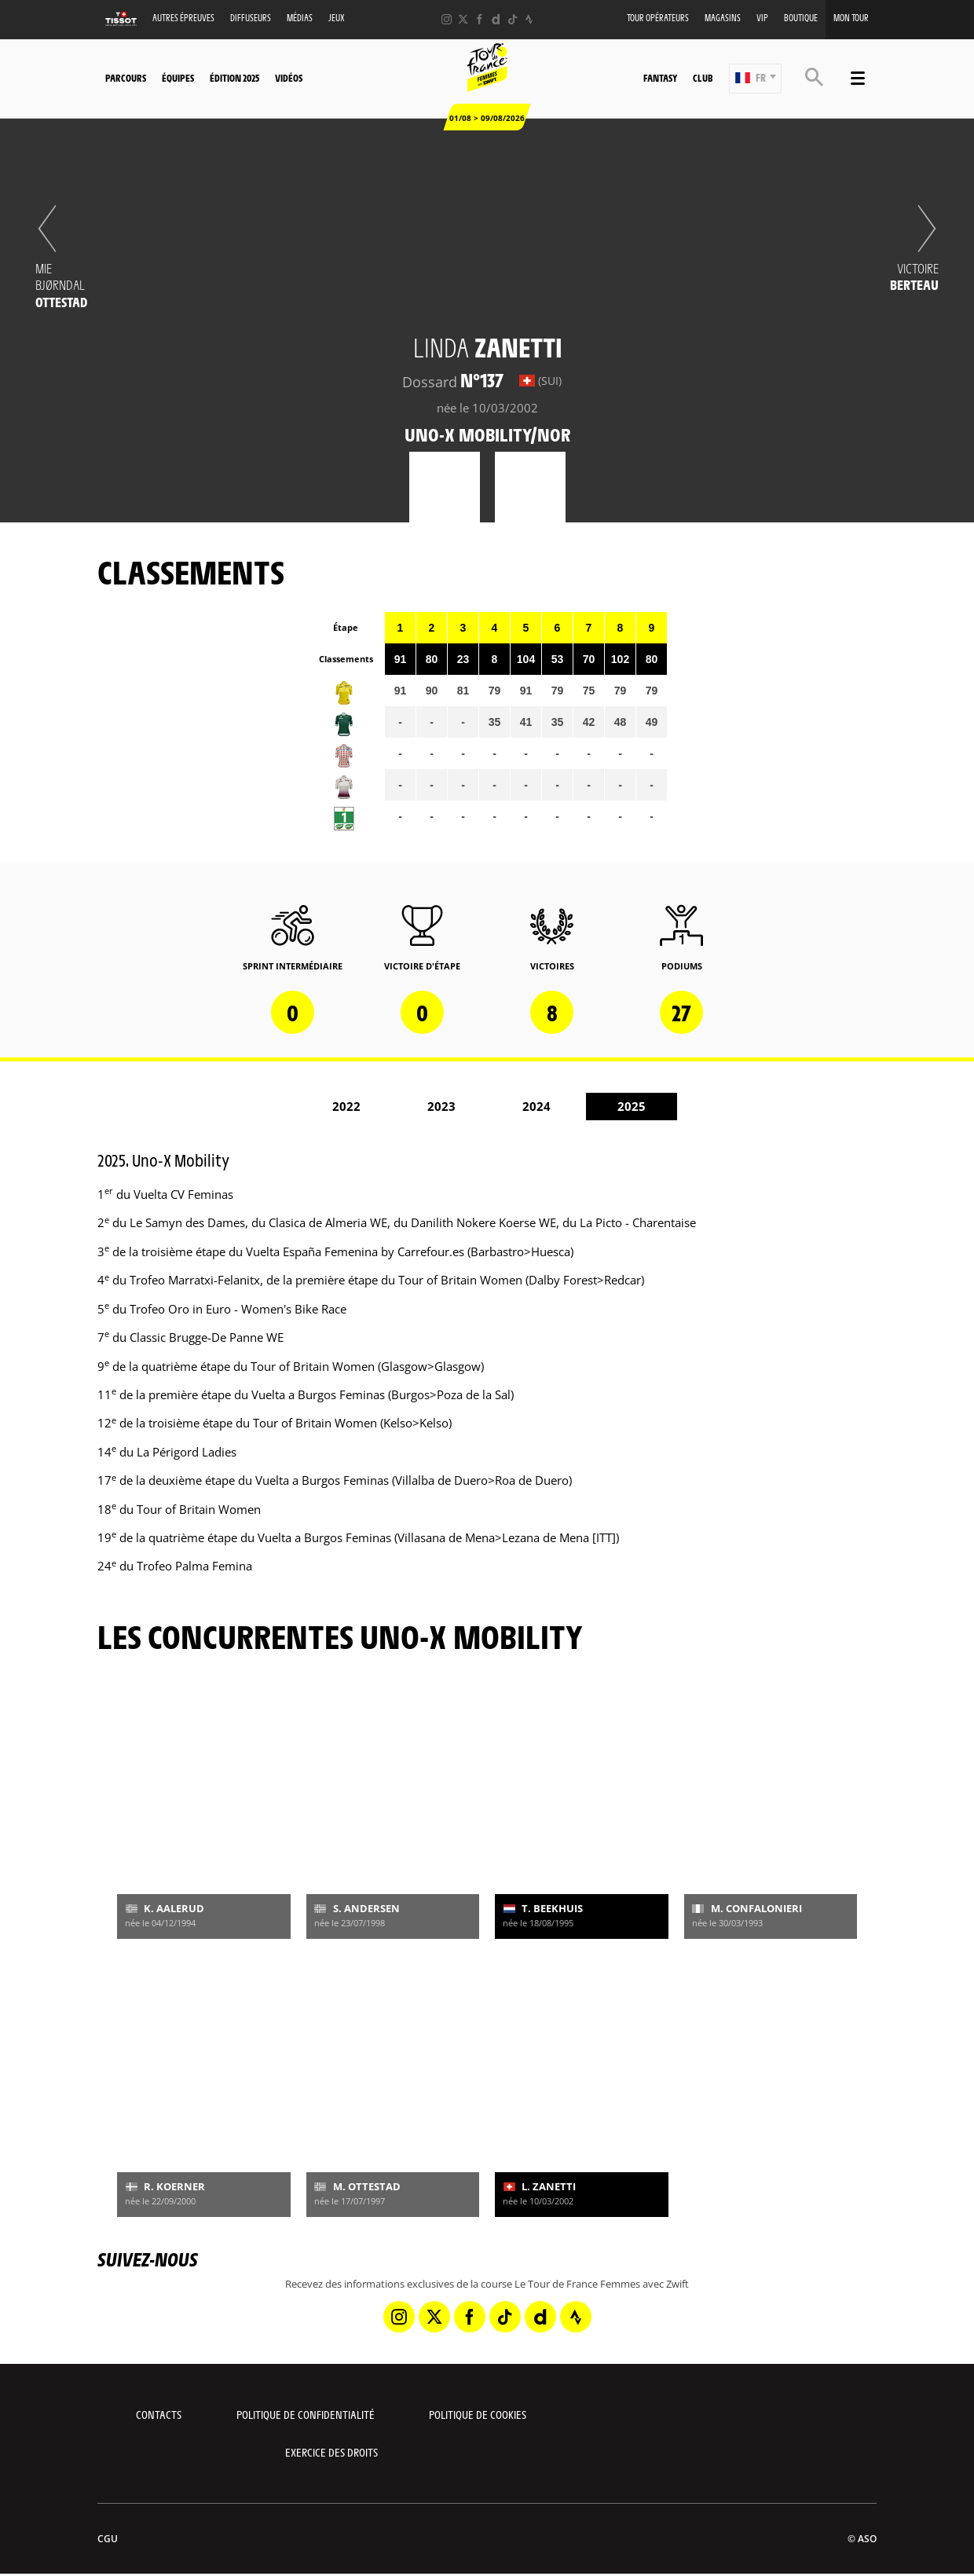  I want to click on Diffuseurs, so click(250, 18).